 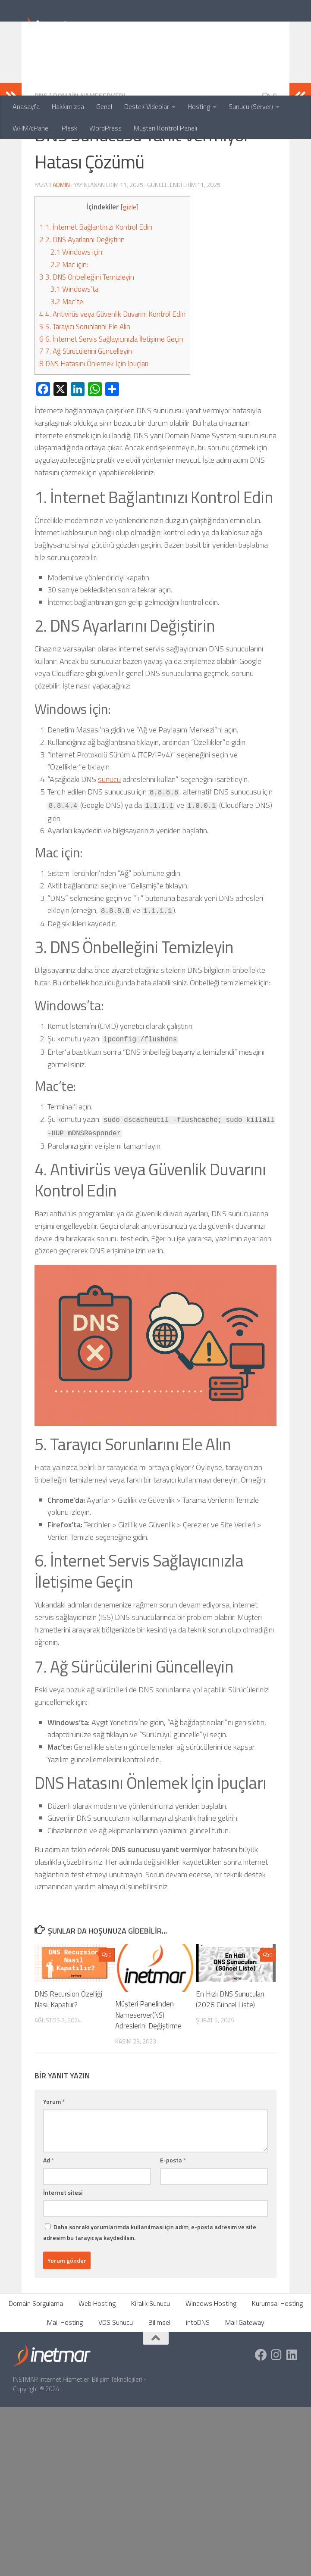 What do you see at coordinates (86, 333) in the screenshot?
I see `3. DNS Önbelleğini Temizleyin` at bounding box center [86, 333].